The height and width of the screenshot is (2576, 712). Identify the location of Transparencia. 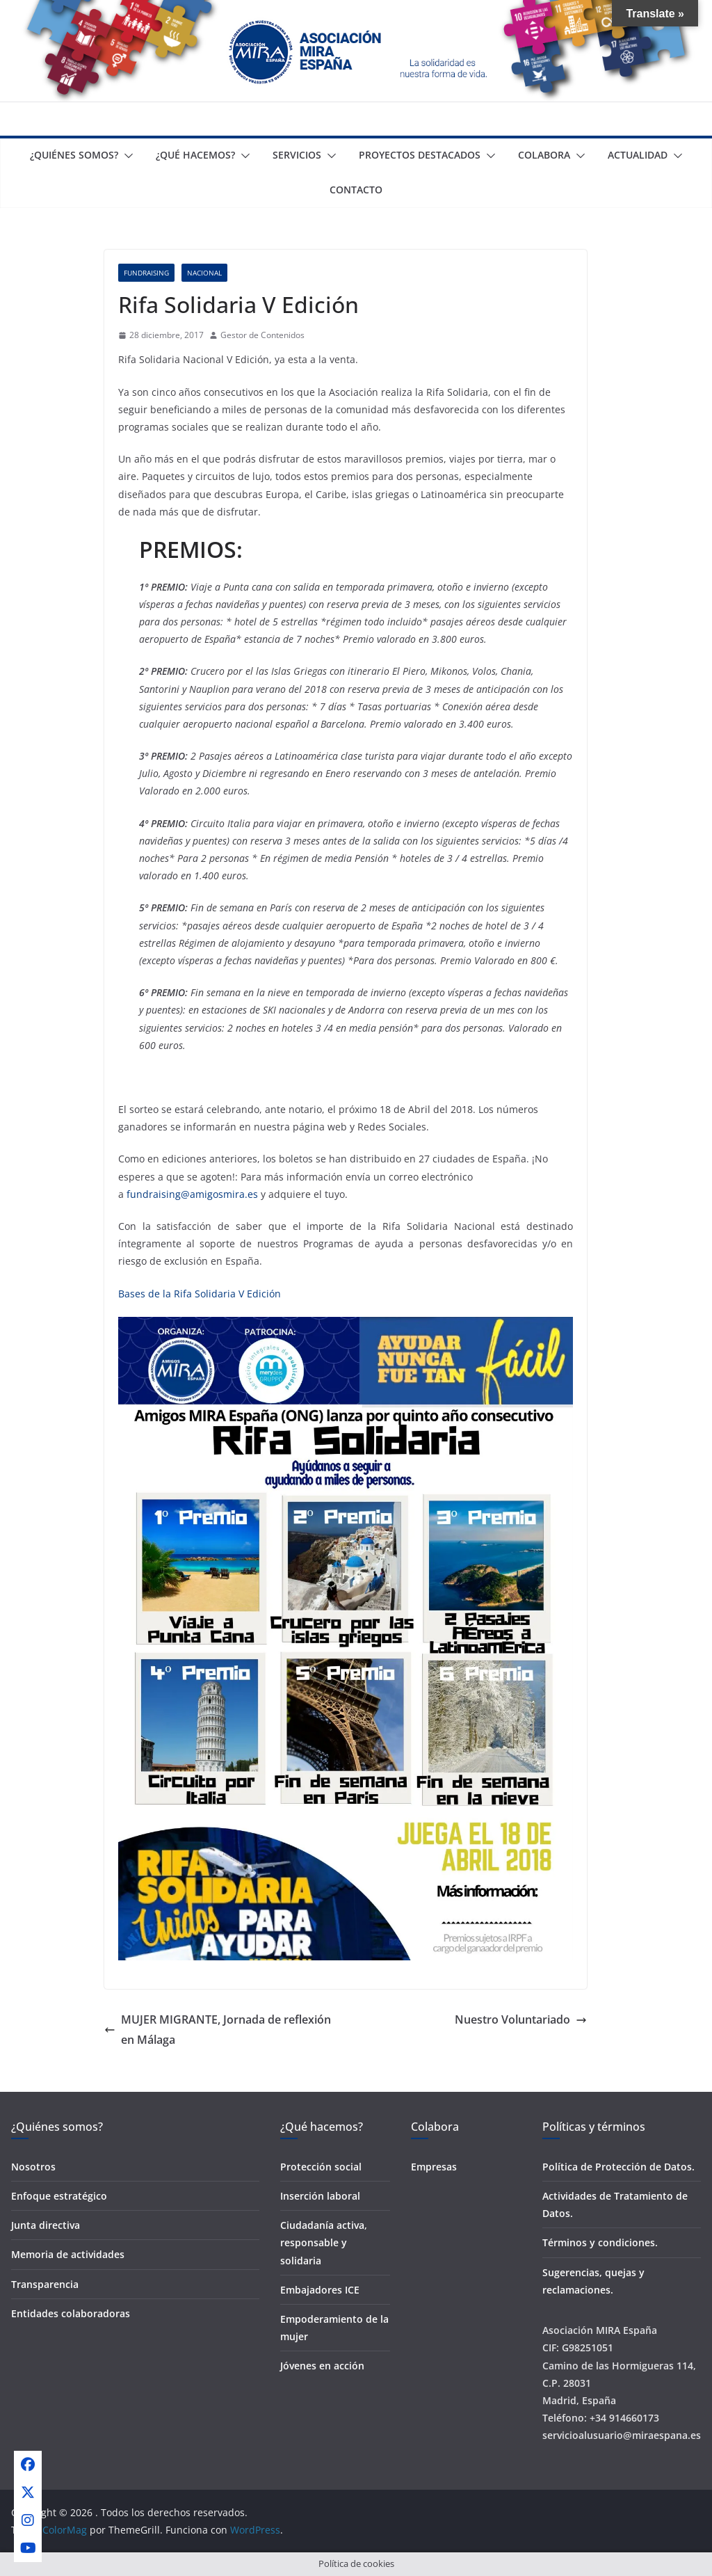
(45, 2284).